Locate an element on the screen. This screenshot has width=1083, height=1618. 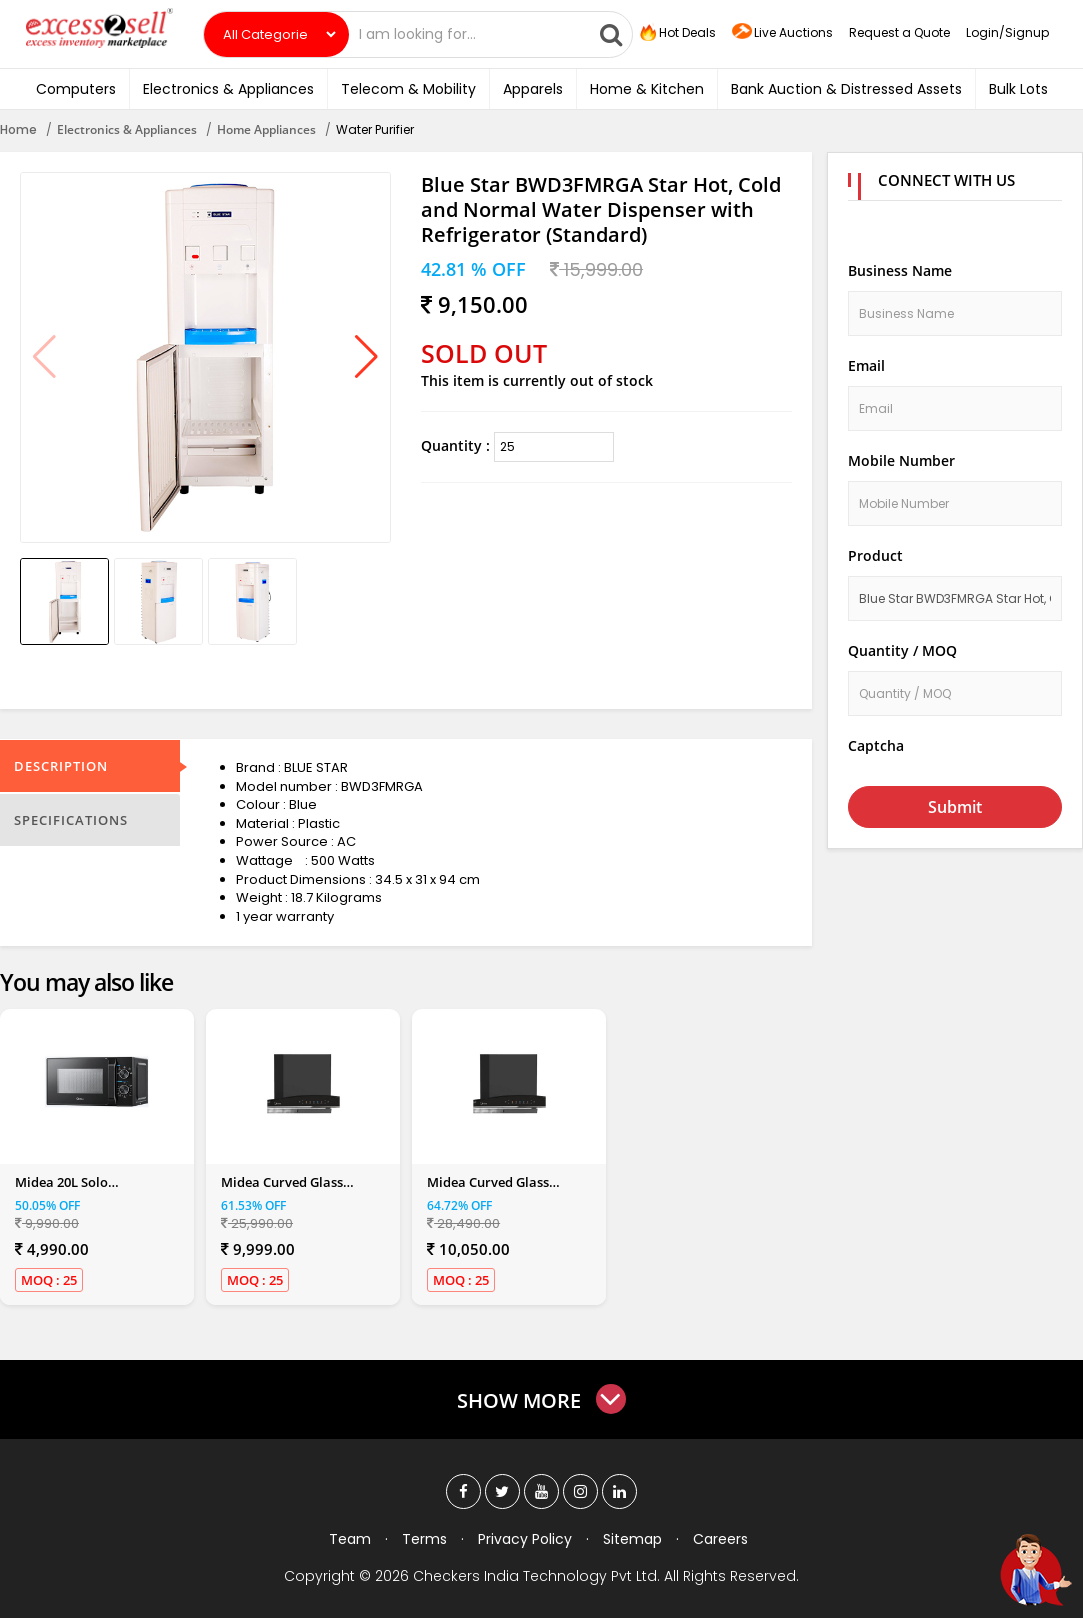
Product is located at coordinates (875, 555).